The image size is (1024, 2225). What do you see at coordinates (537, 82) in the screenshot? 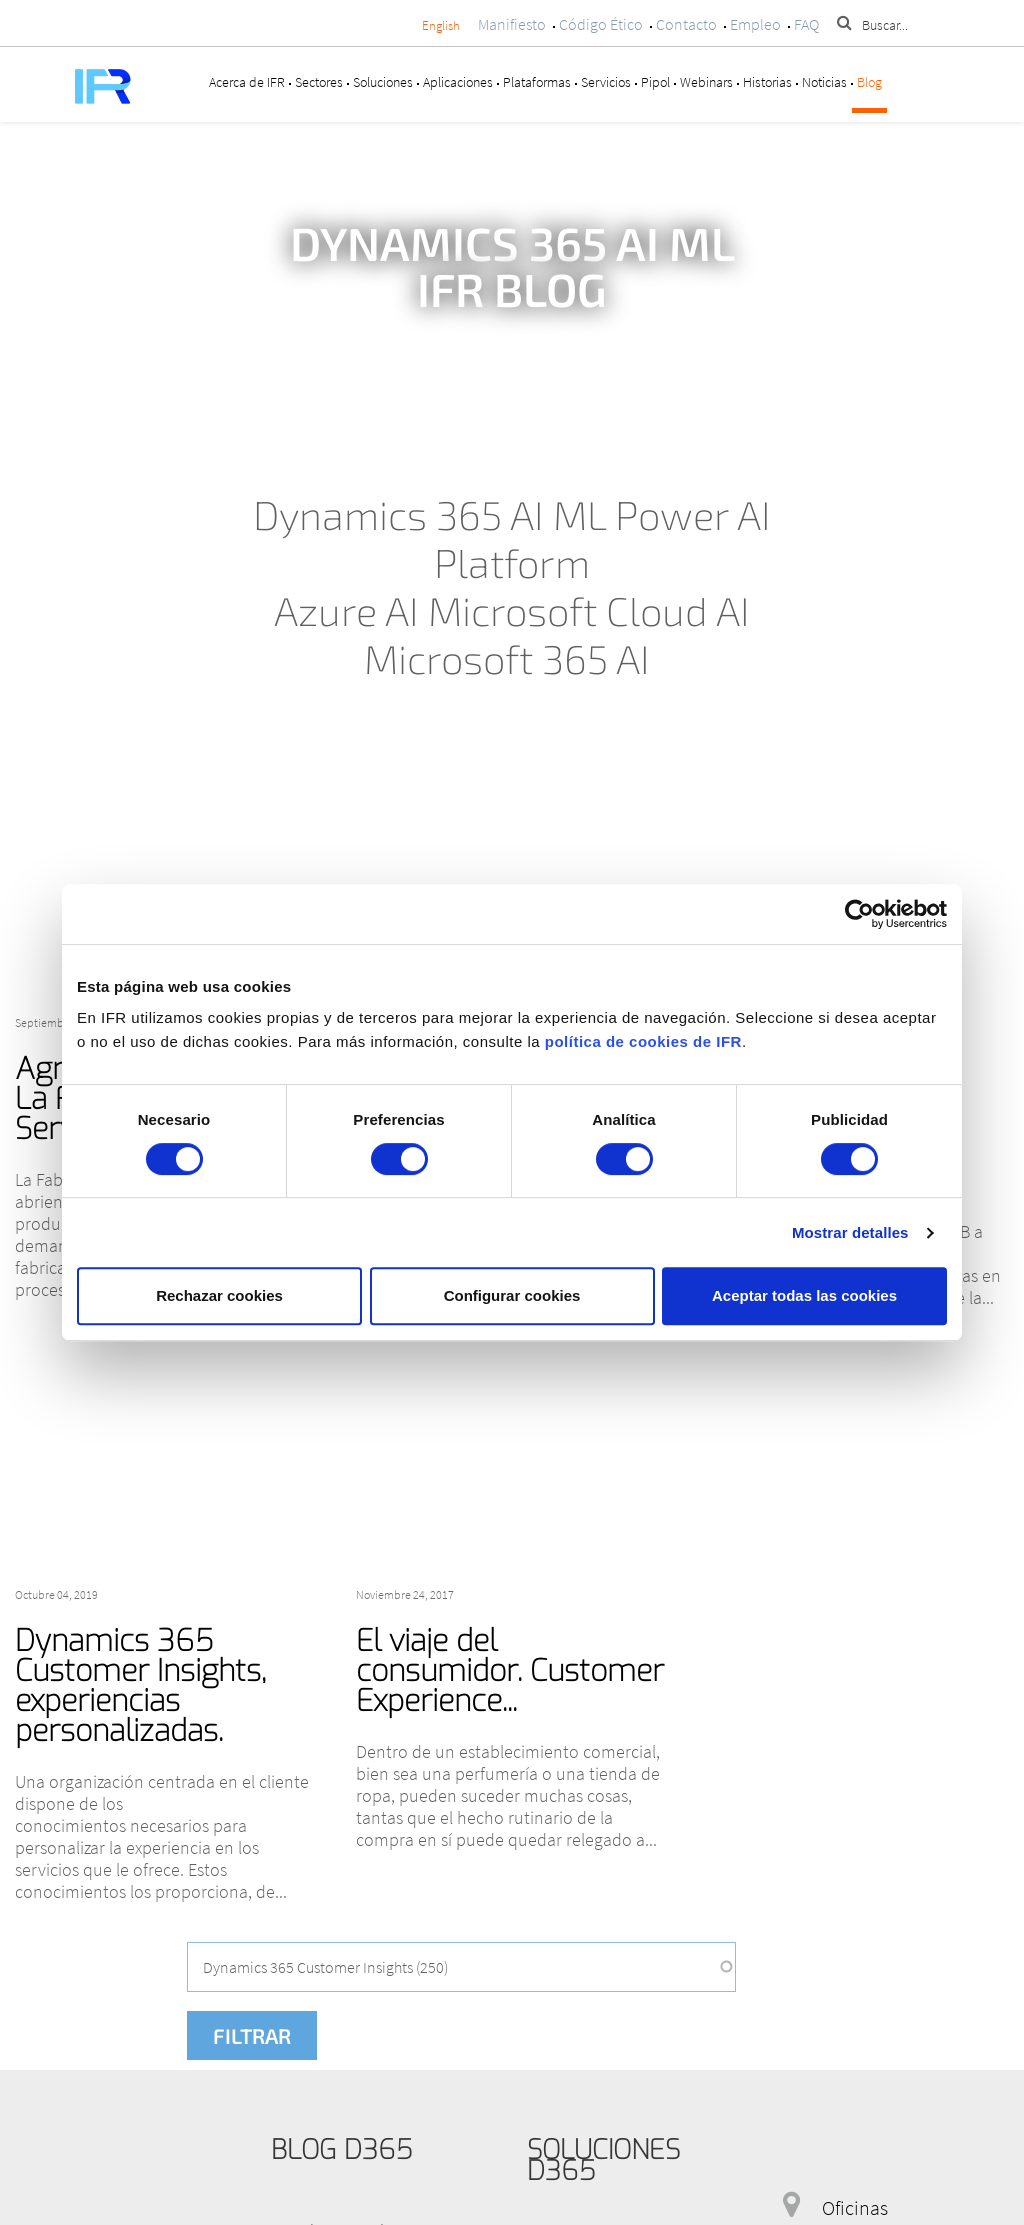
I see `Plataformas` at bounding box center [537, 82].